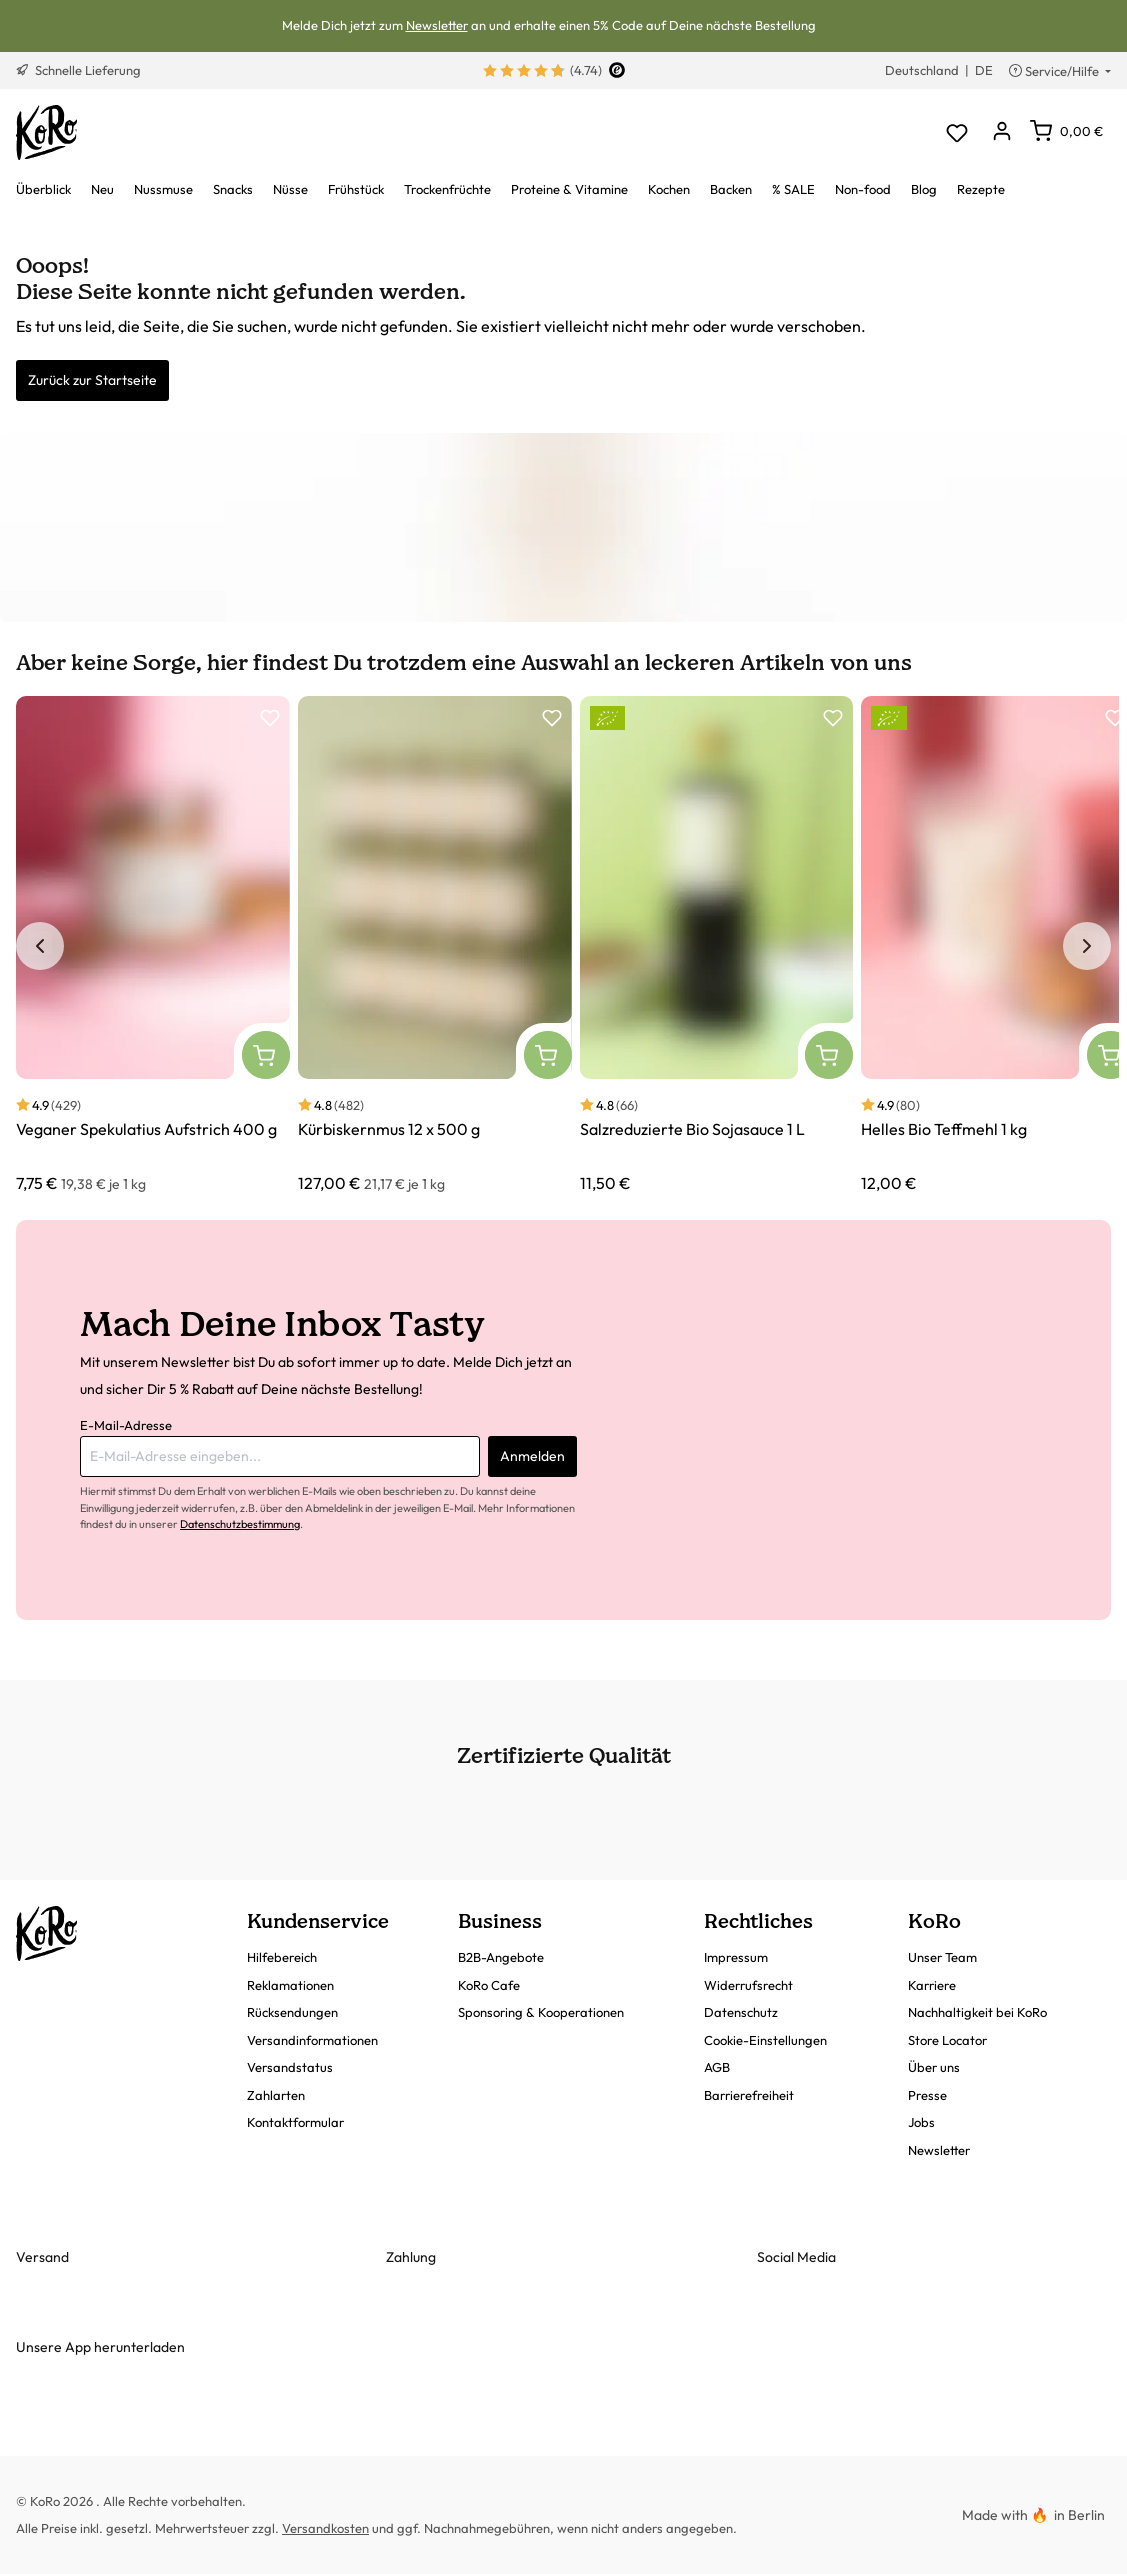  I want to click on Zurück zur Startseite, so click(92, 380).